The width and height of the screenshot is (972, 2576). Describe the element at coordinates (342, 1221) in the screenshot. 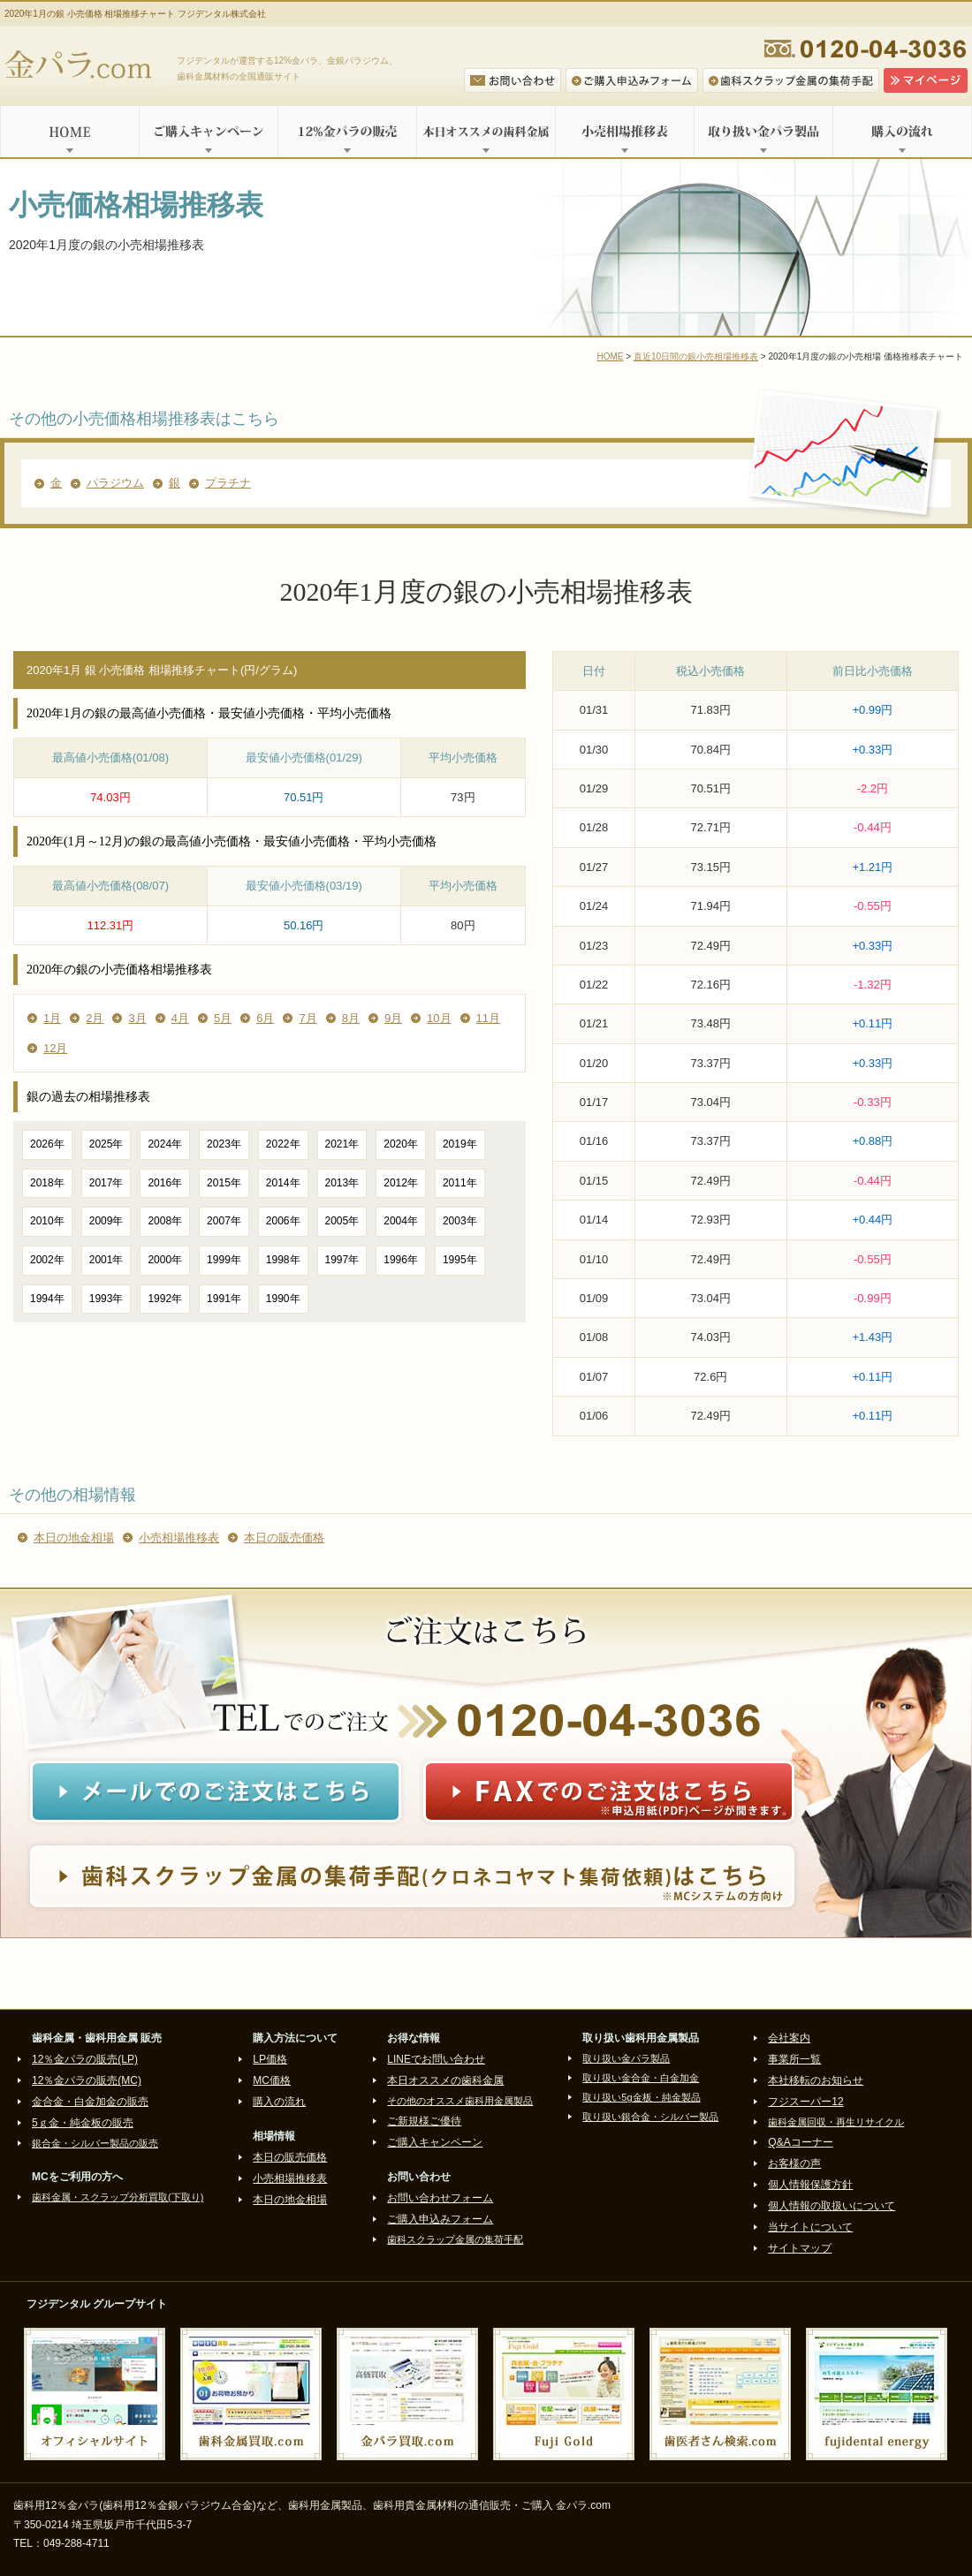

I see `2005年` at that location.